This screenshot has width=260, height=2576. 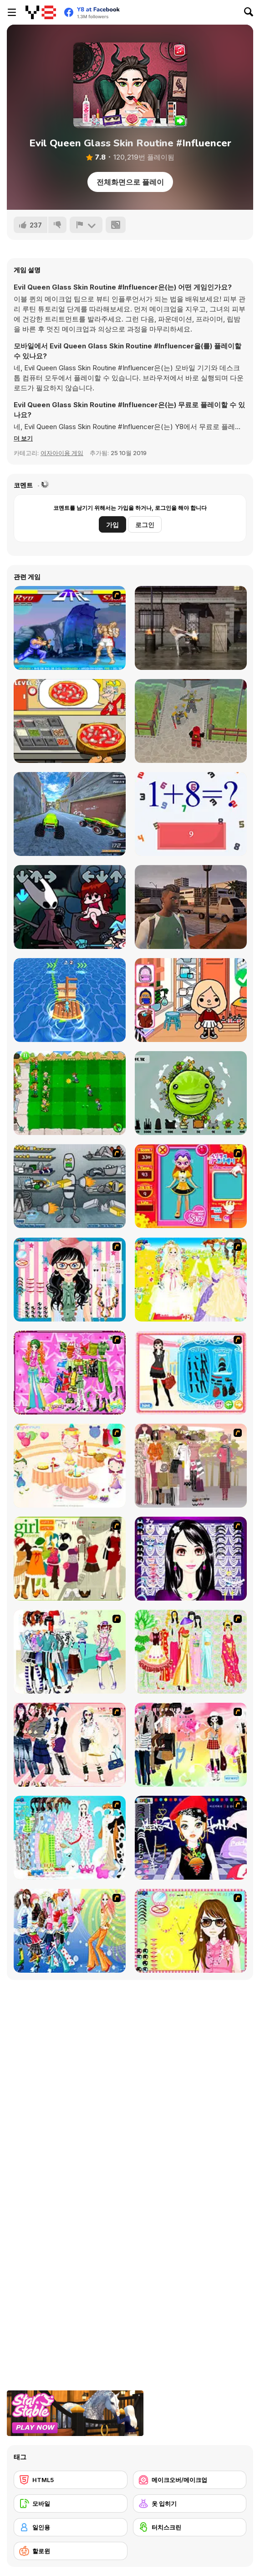 I want to click on [Build A Robot], so click(x=70, y=1186).